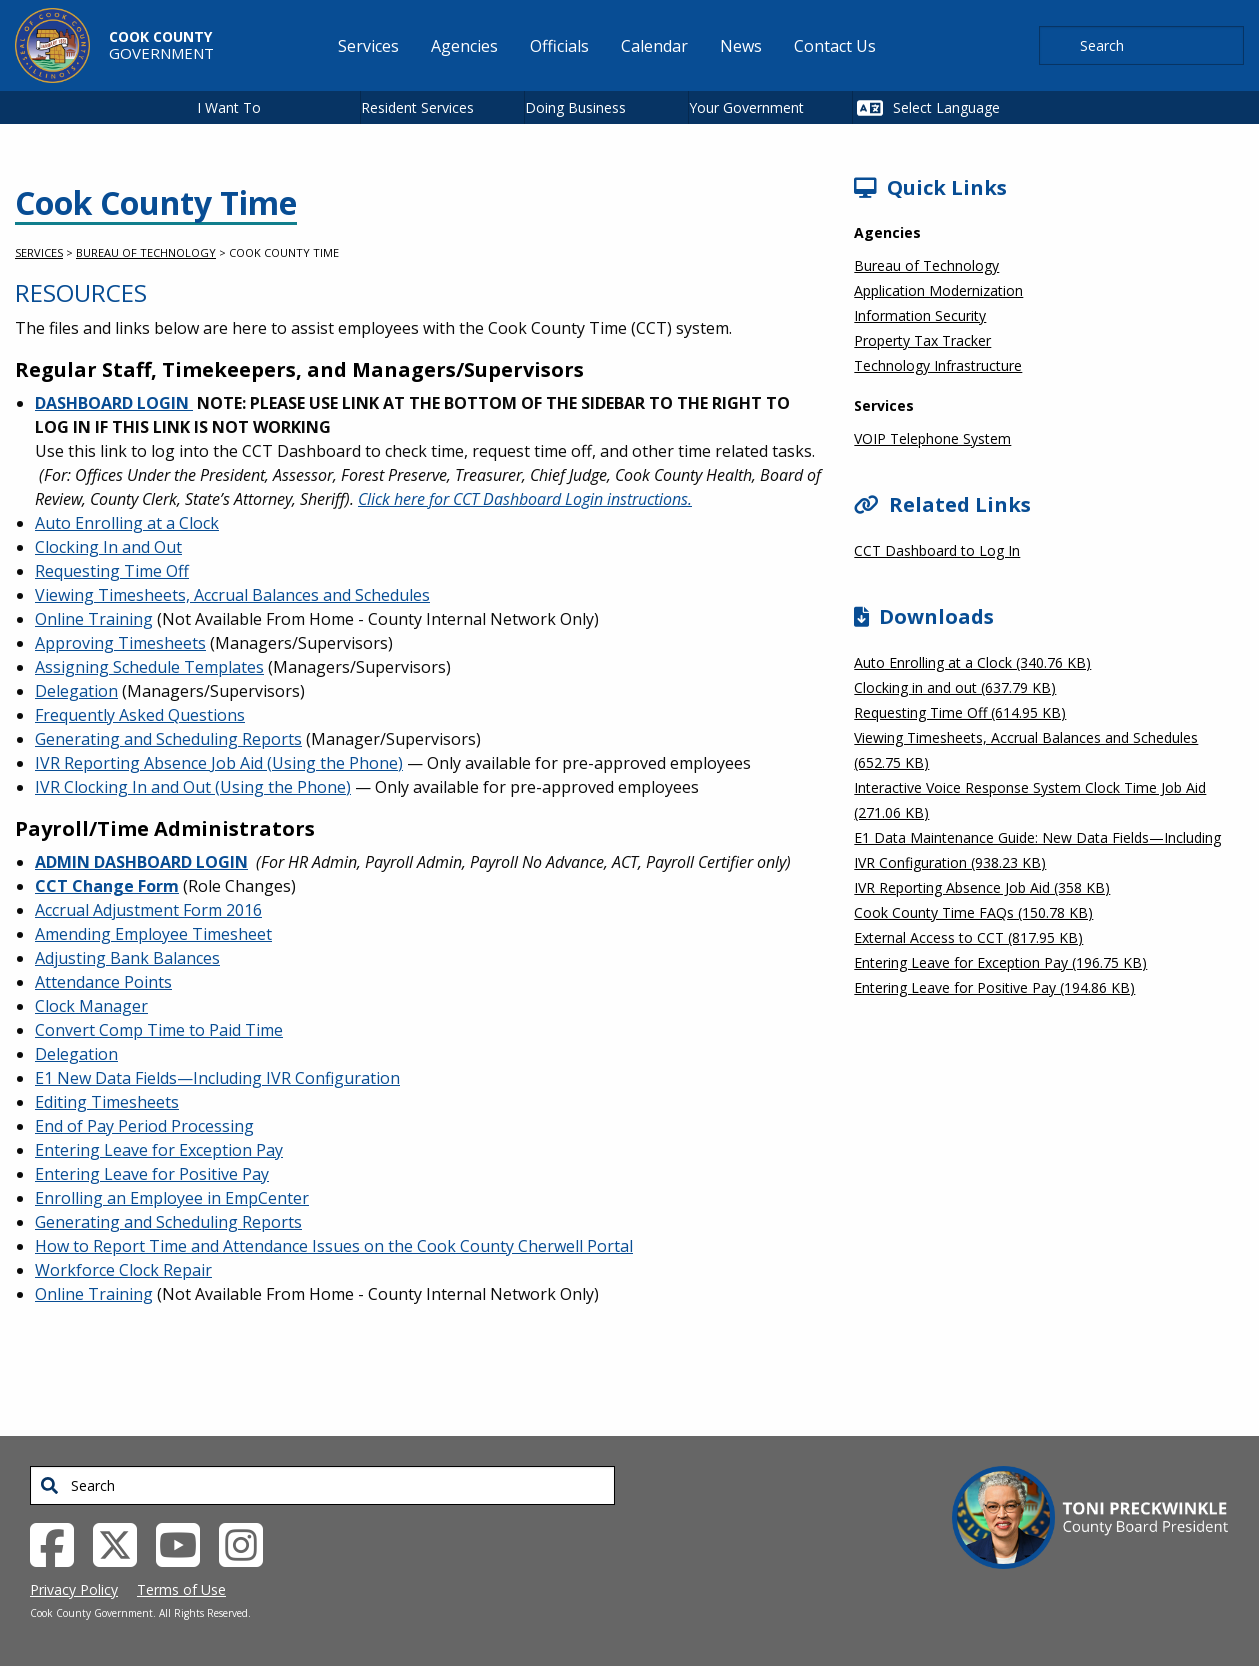 The width and height of the screenshot is (1259, 1667). Describe the element at coordinates (920, 315) in the screenshot. I see `Information Security` at that location.